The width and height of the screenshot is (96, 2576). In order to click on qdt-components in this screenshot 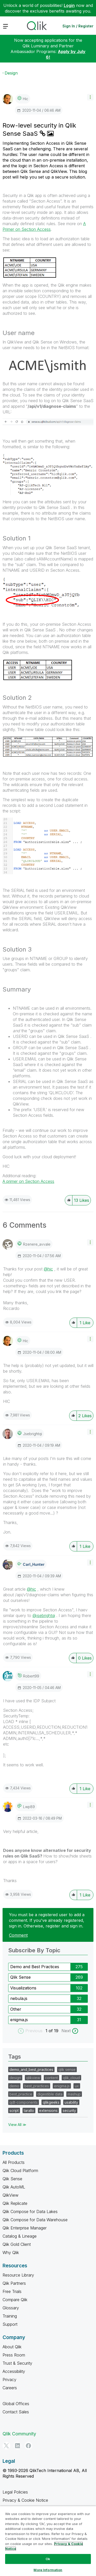, I will do `click(23, 2102)`.